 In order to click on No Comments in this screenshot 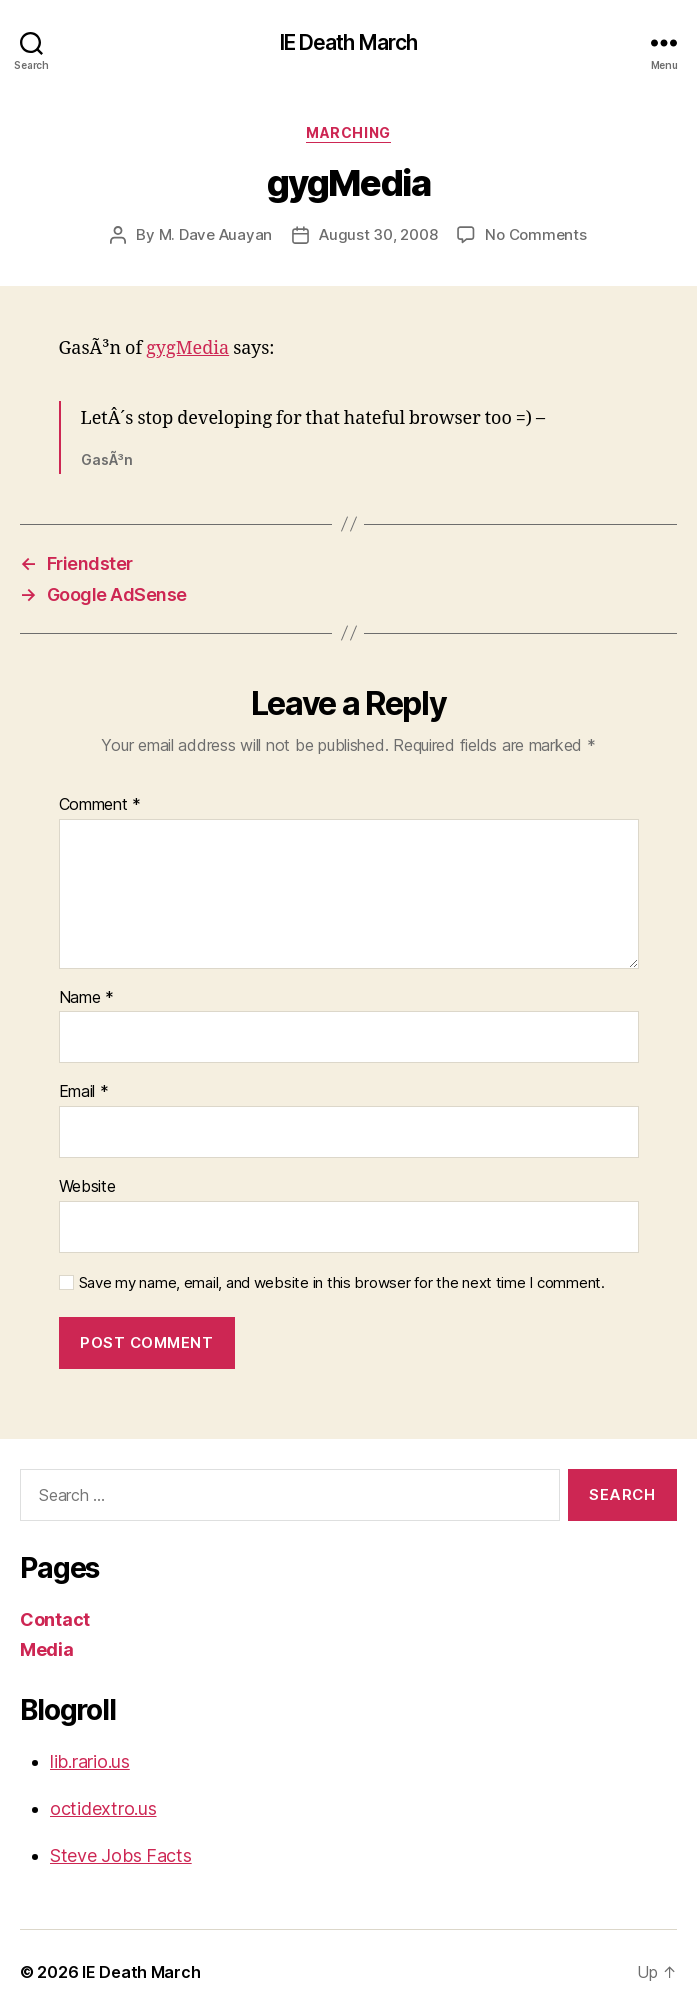, I will do `click(535, 234)`.